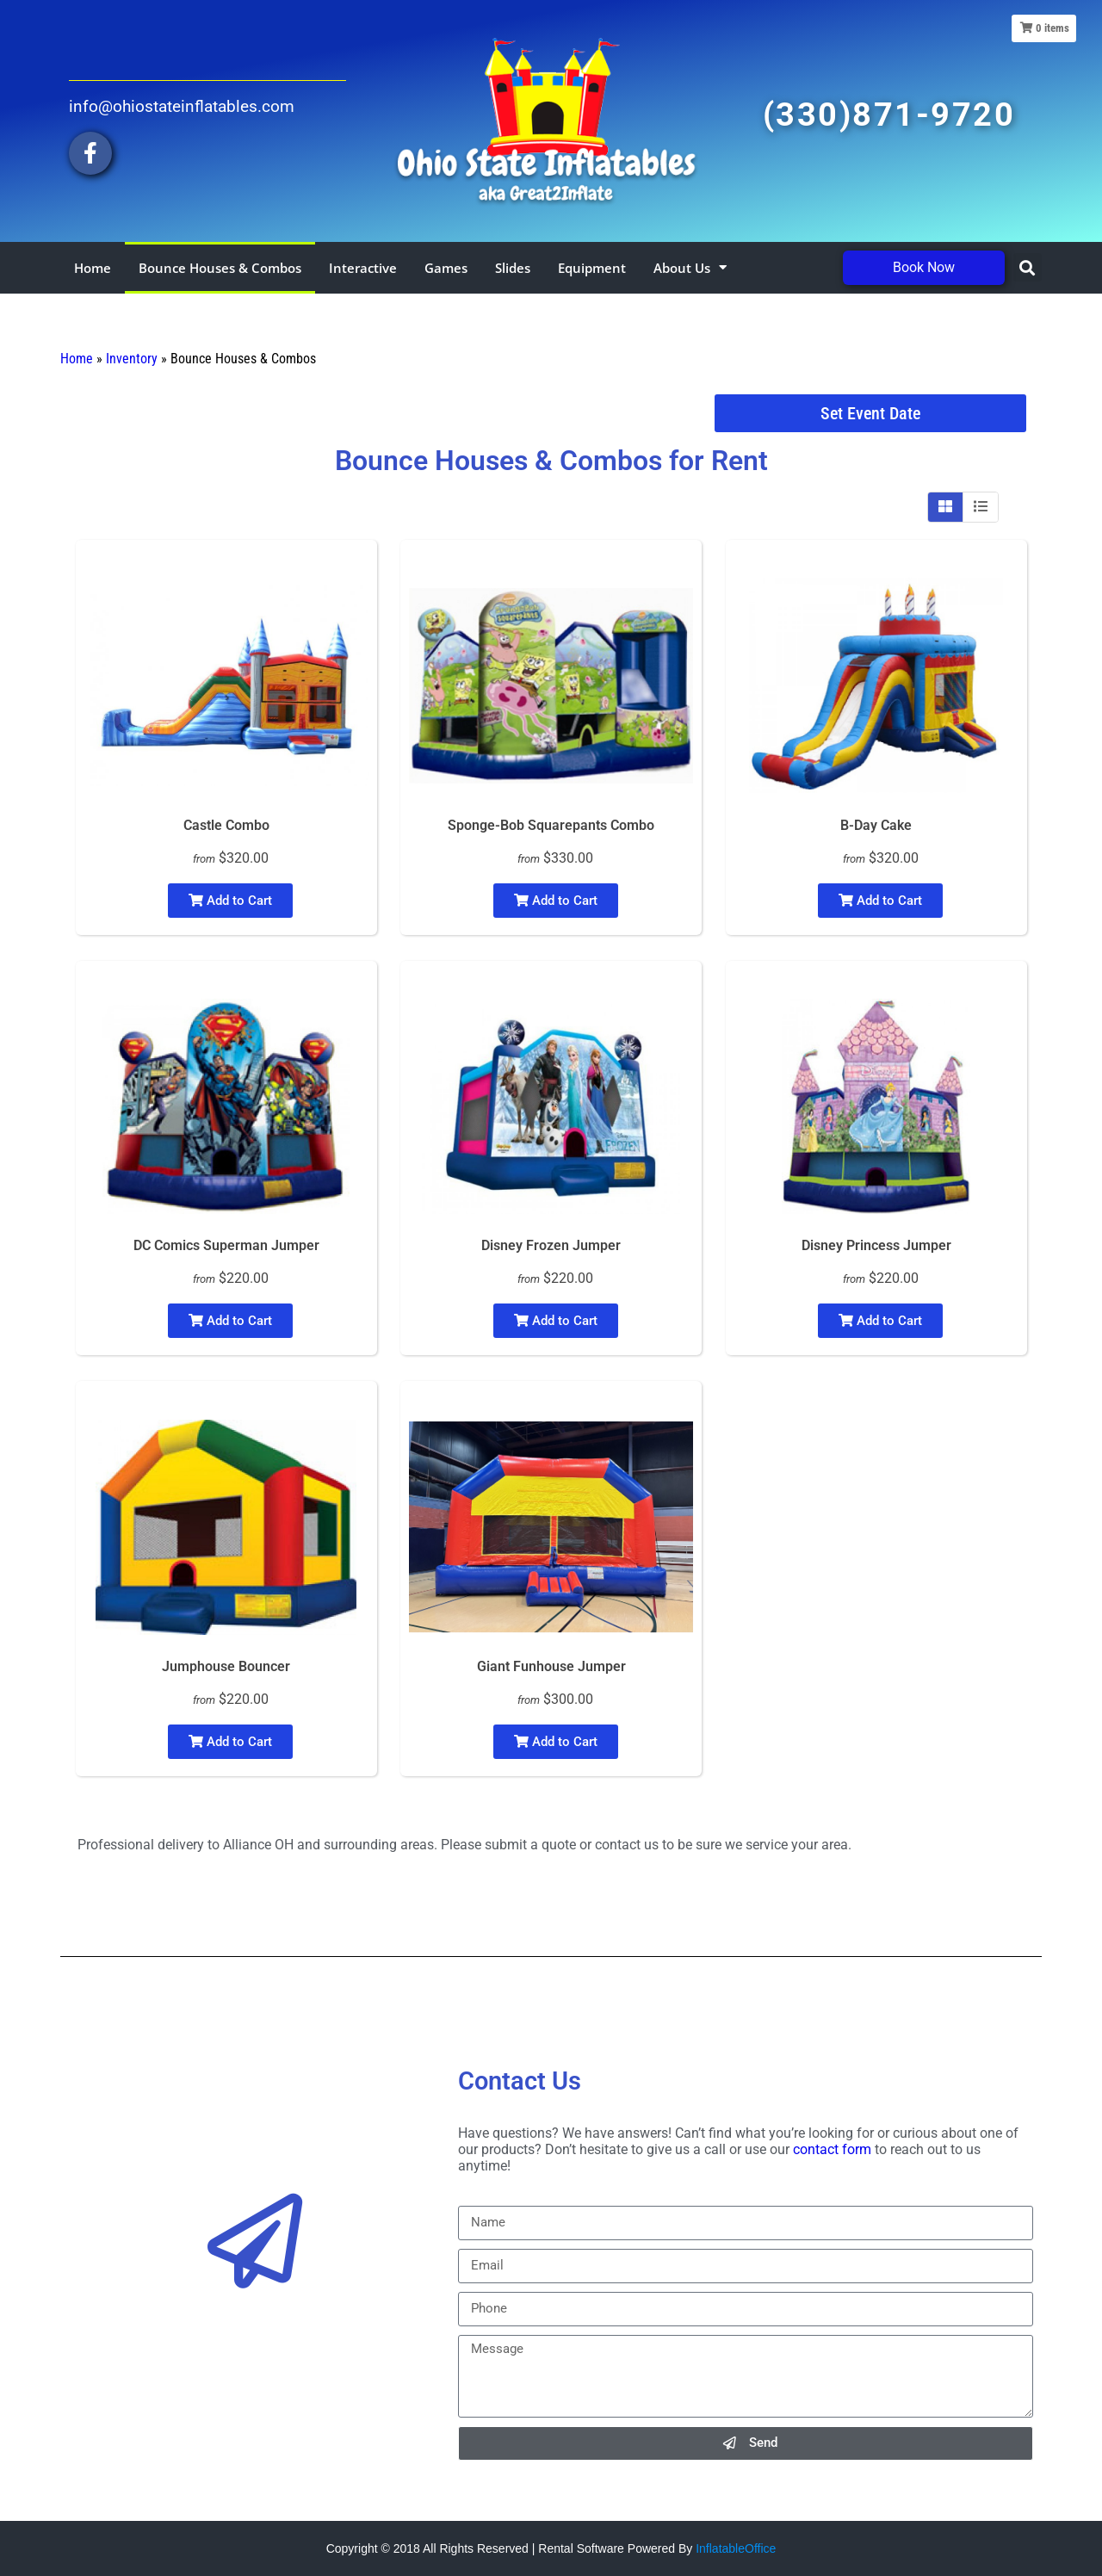 The width and height of the screenshot is (1102, 2576). What do you see at coordinates (551, 1245) in the screenshot?
I see `Disney Frozen Jumper` at bounding box center [551, 1245].